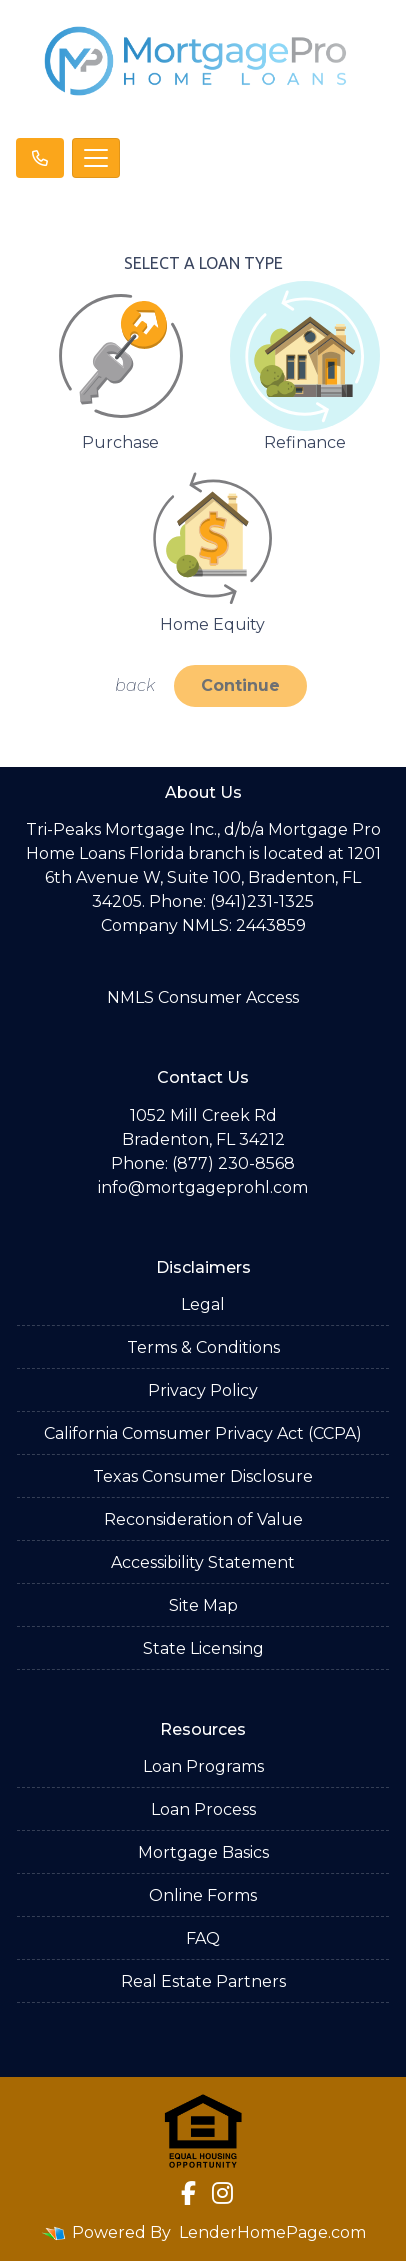 The width and height of the screenshot is (406, 2261). I want to click on info@mortgageprohl.com, so click(203, 1187).